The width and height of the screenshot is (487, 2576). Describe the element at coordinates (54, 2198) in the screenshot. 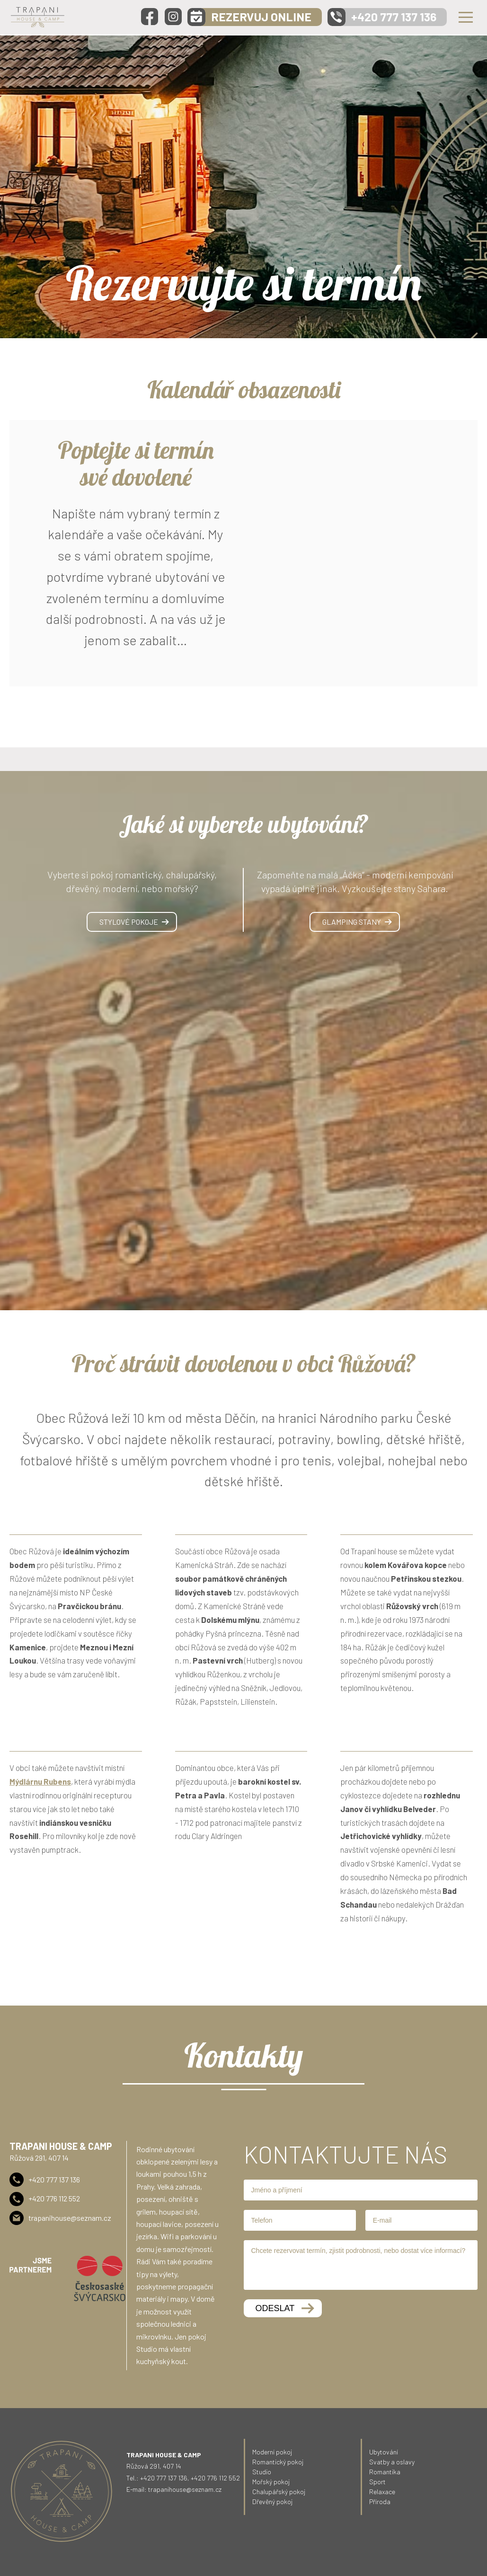

I see `+420 776 112 552` at that location.